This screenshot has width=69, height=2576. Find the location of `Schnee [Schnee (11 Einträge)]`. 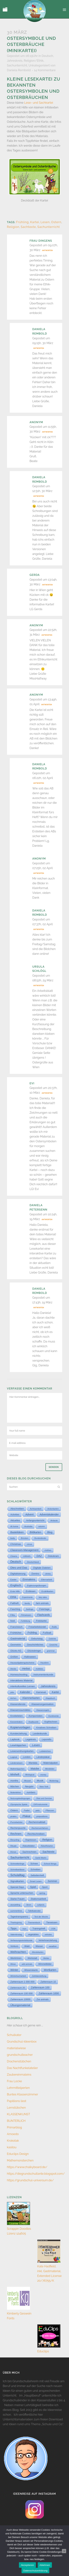

Schnee [Schnee (11 Einträge)] is located at coordinates (34, 1863).